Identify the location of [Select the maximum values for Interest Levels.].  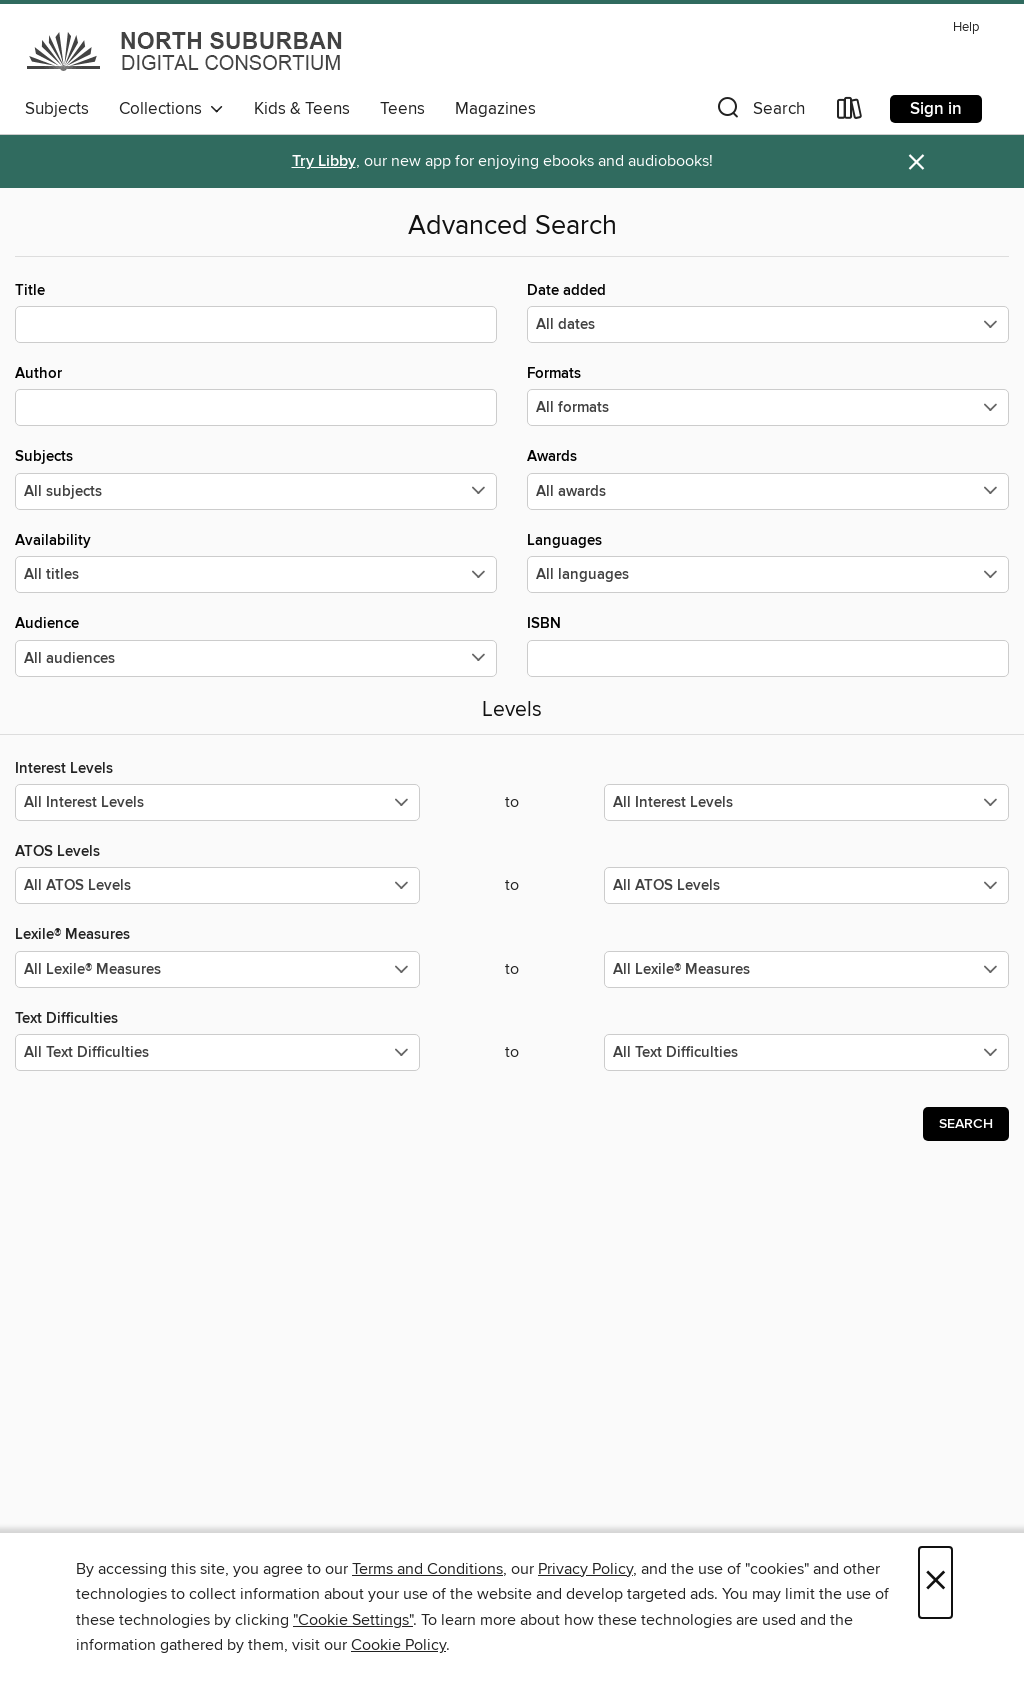
(806, 802).